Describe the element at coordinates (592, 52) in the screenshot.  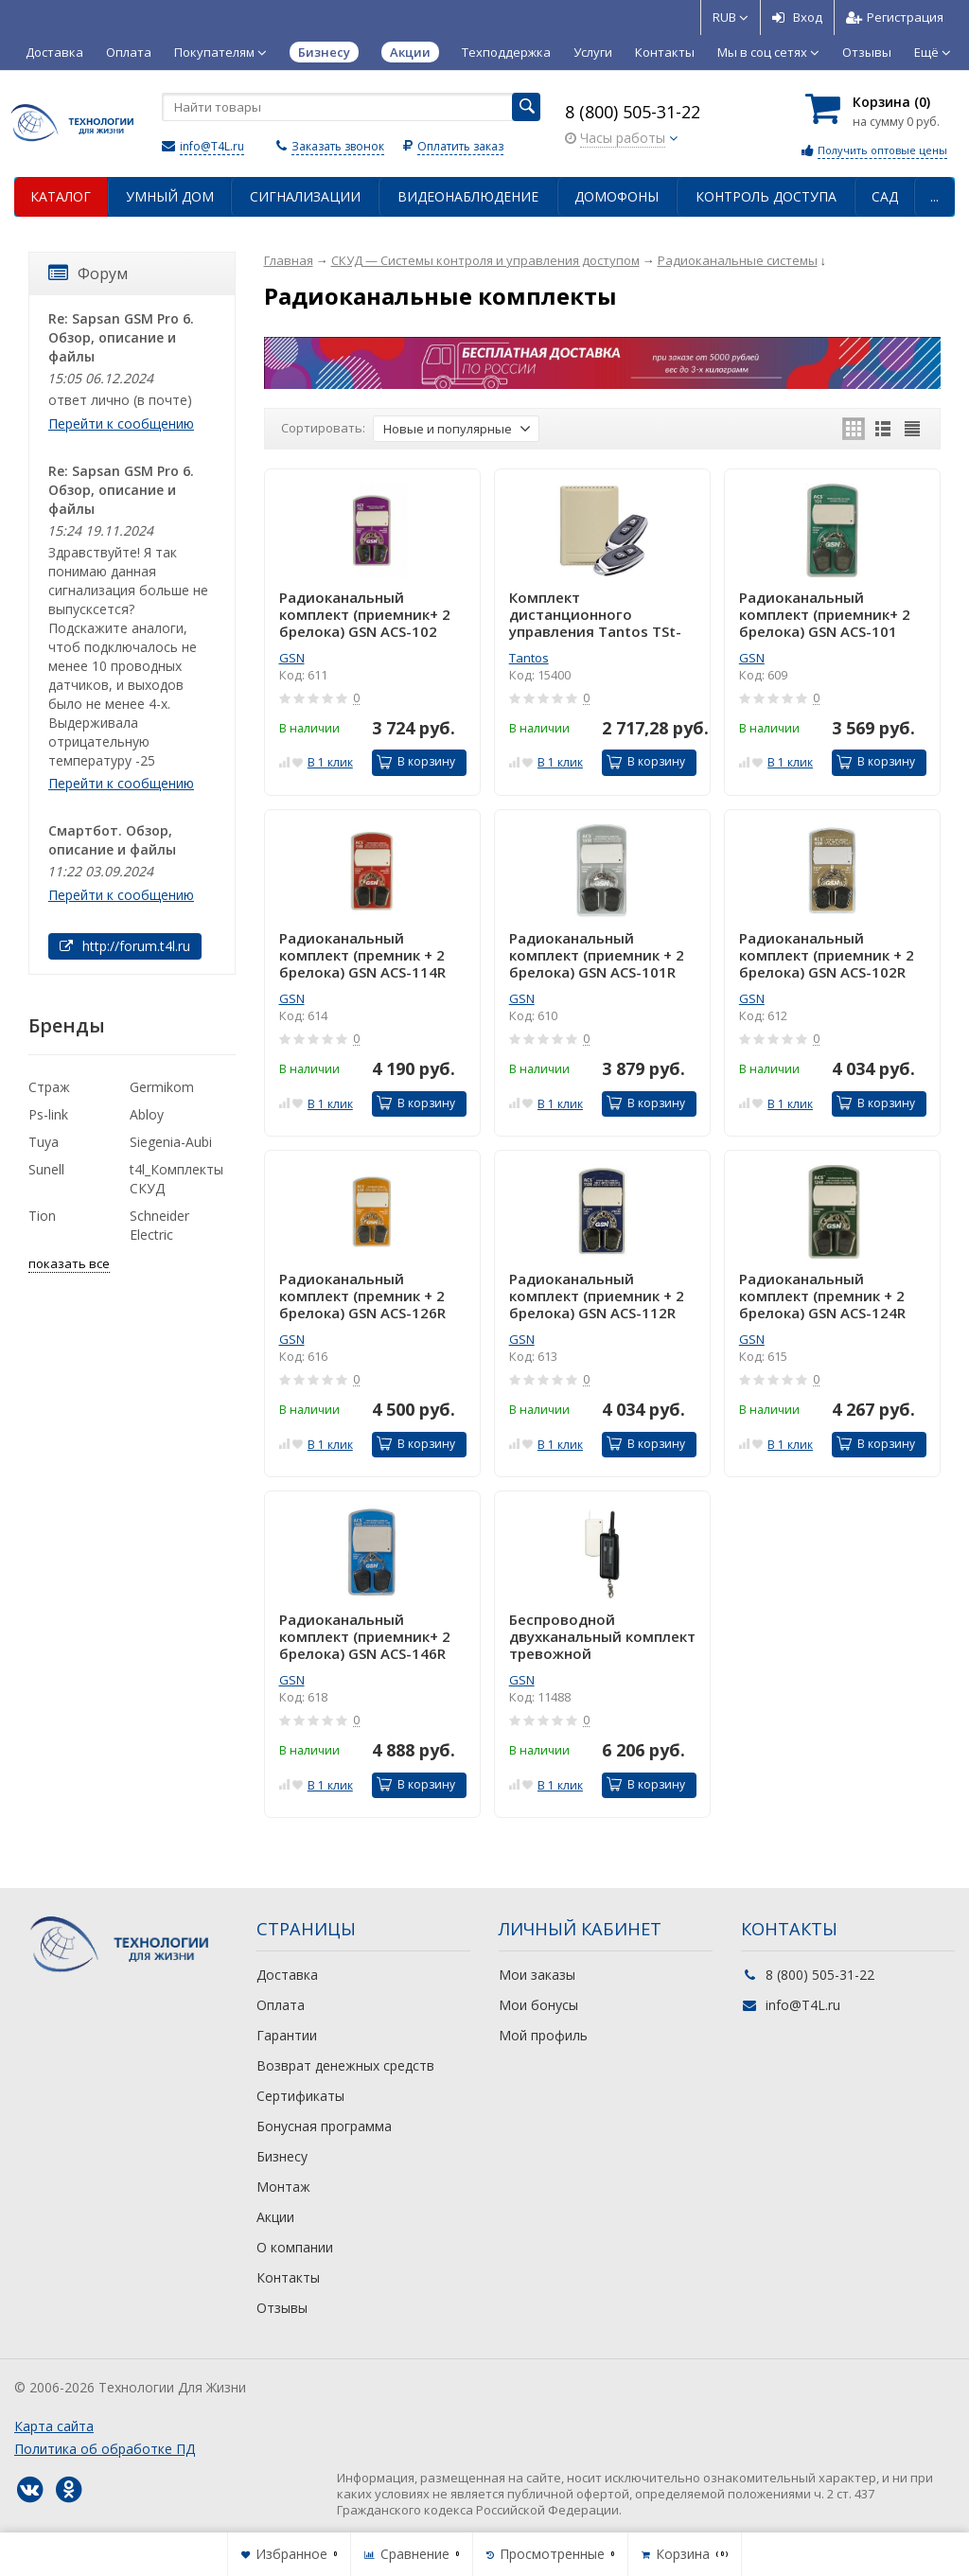
I see `Услуги` at that location.